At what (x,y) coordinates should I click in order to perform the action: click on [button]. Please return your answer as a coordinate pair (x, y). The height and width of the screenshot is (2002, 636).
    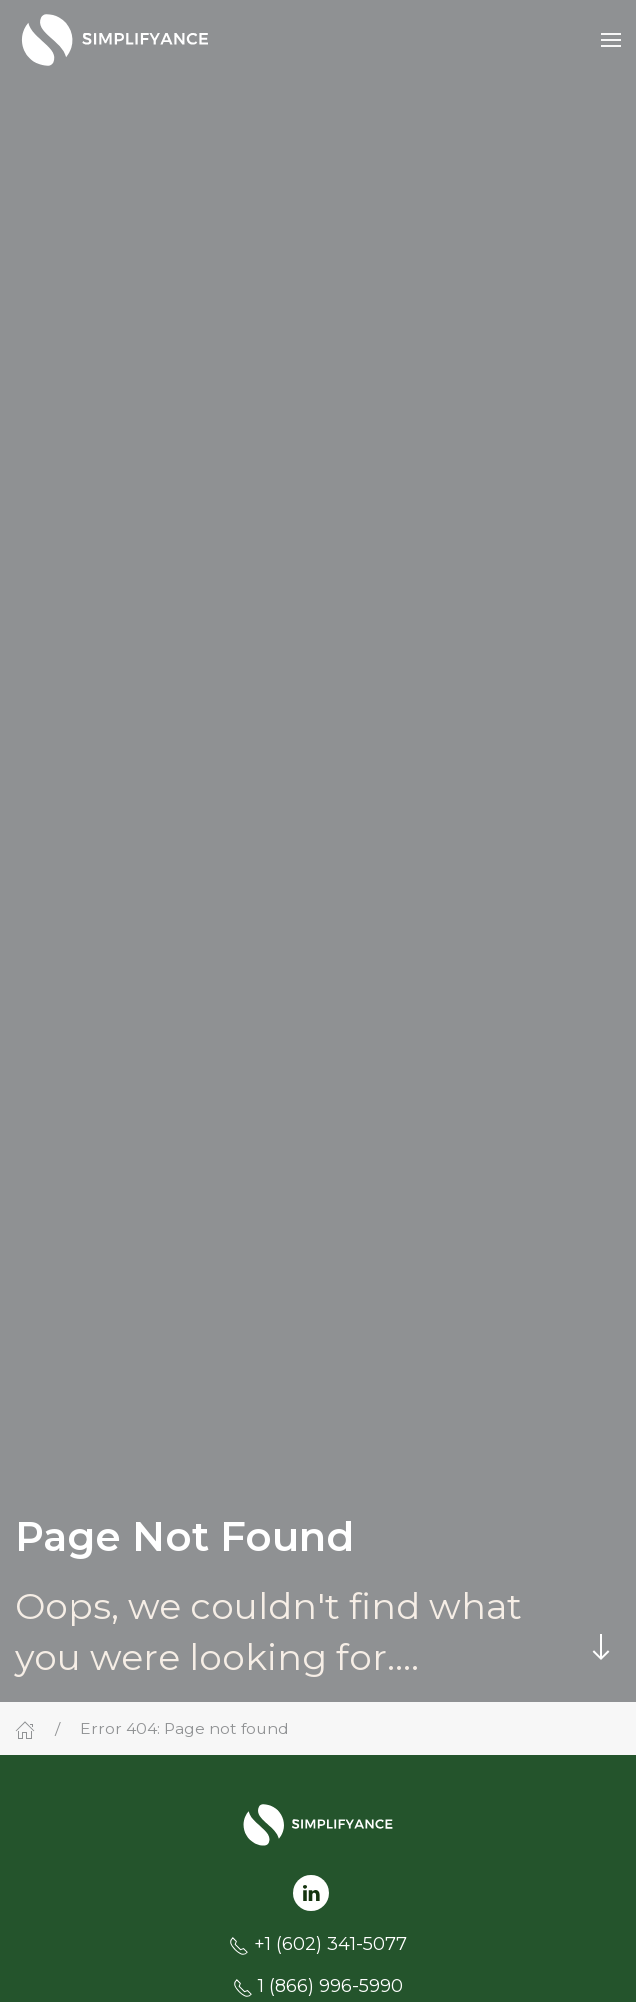
    Looking at the image, I should click on (611, 40).